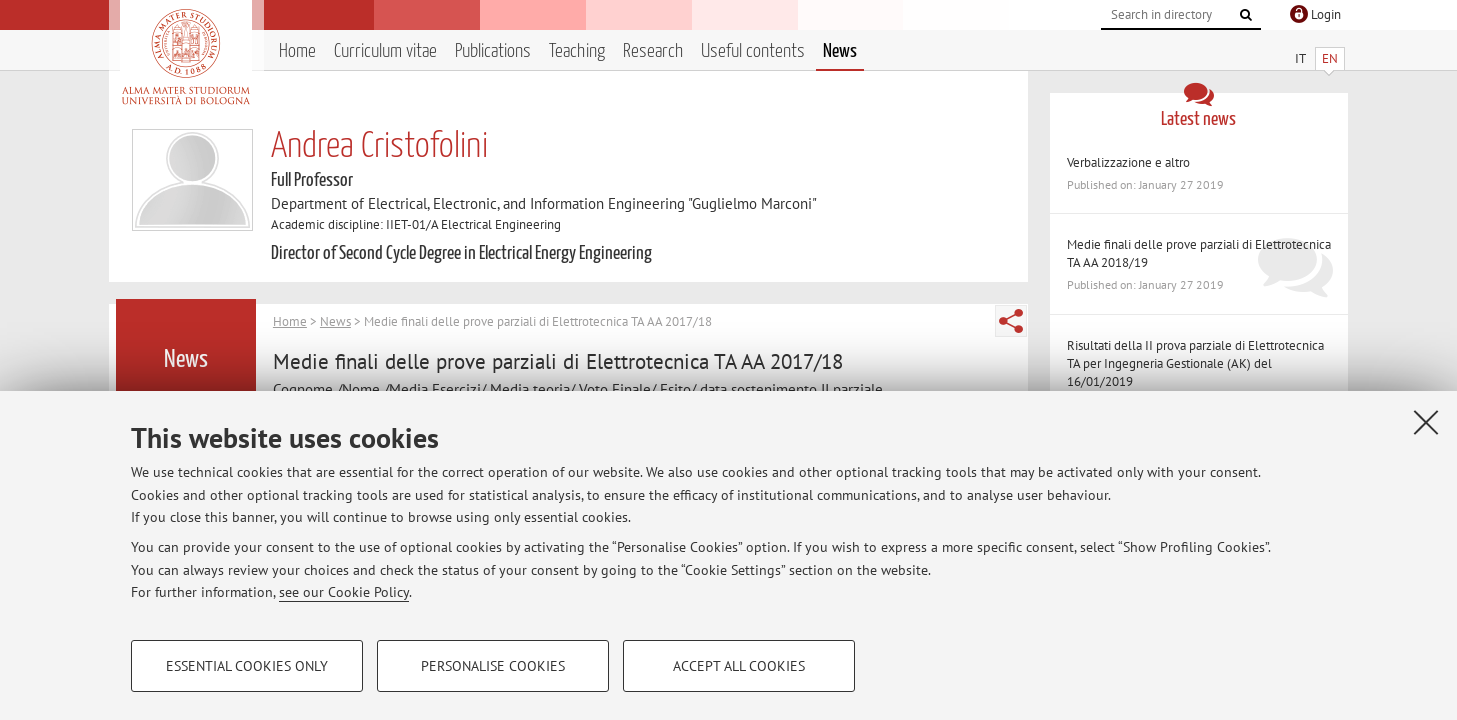 Image resolution: width=1457 pixels, height=720 pixels. I want to click on Personalise cookies, so click(493, 666).